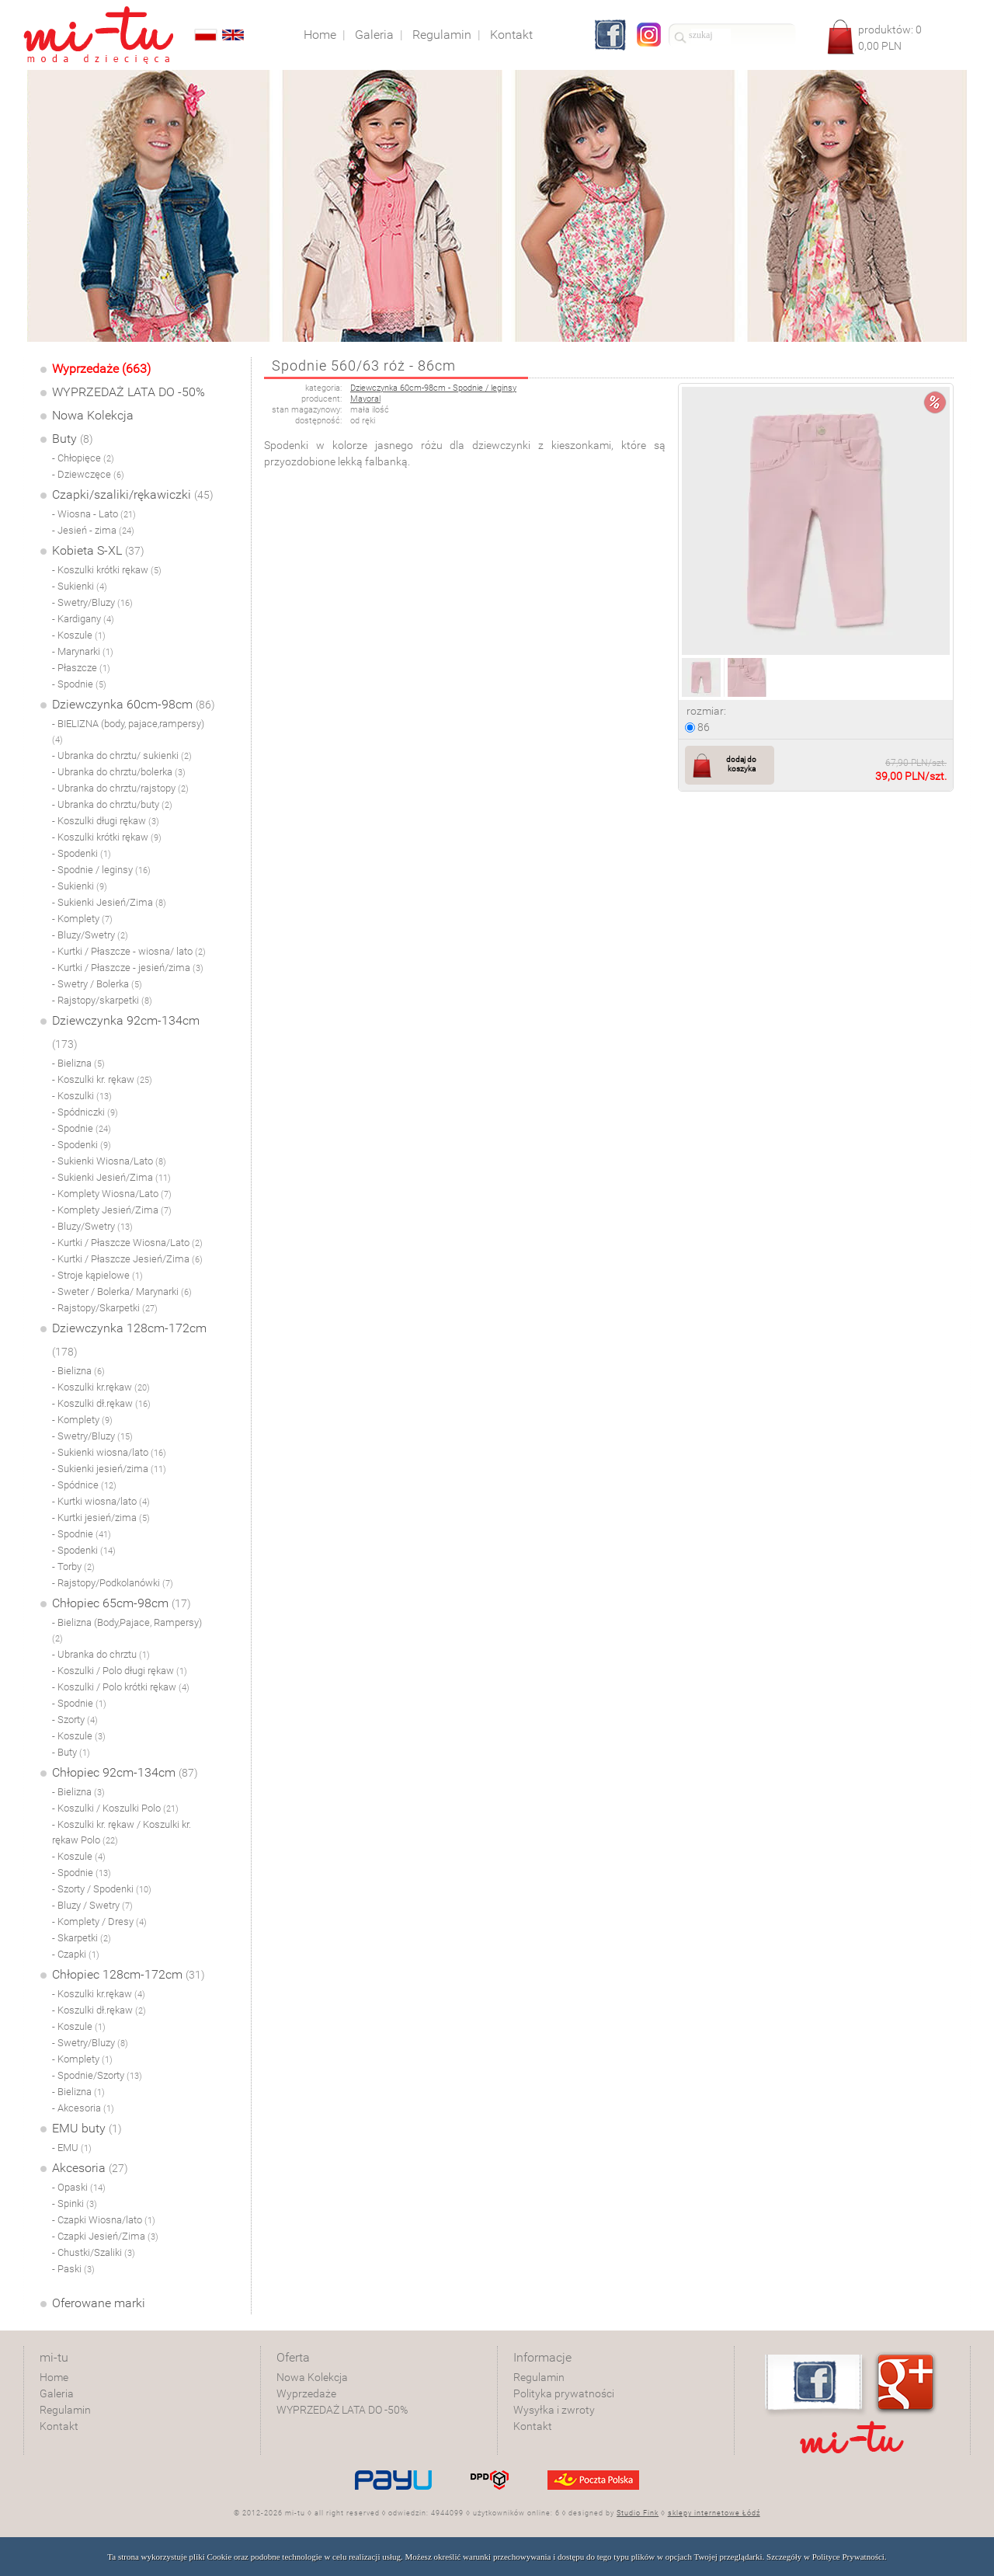 The width and height of the screenshot is (994, 2576). I want to click on - Kurtki wiosna/lato, so click(101, 1501).